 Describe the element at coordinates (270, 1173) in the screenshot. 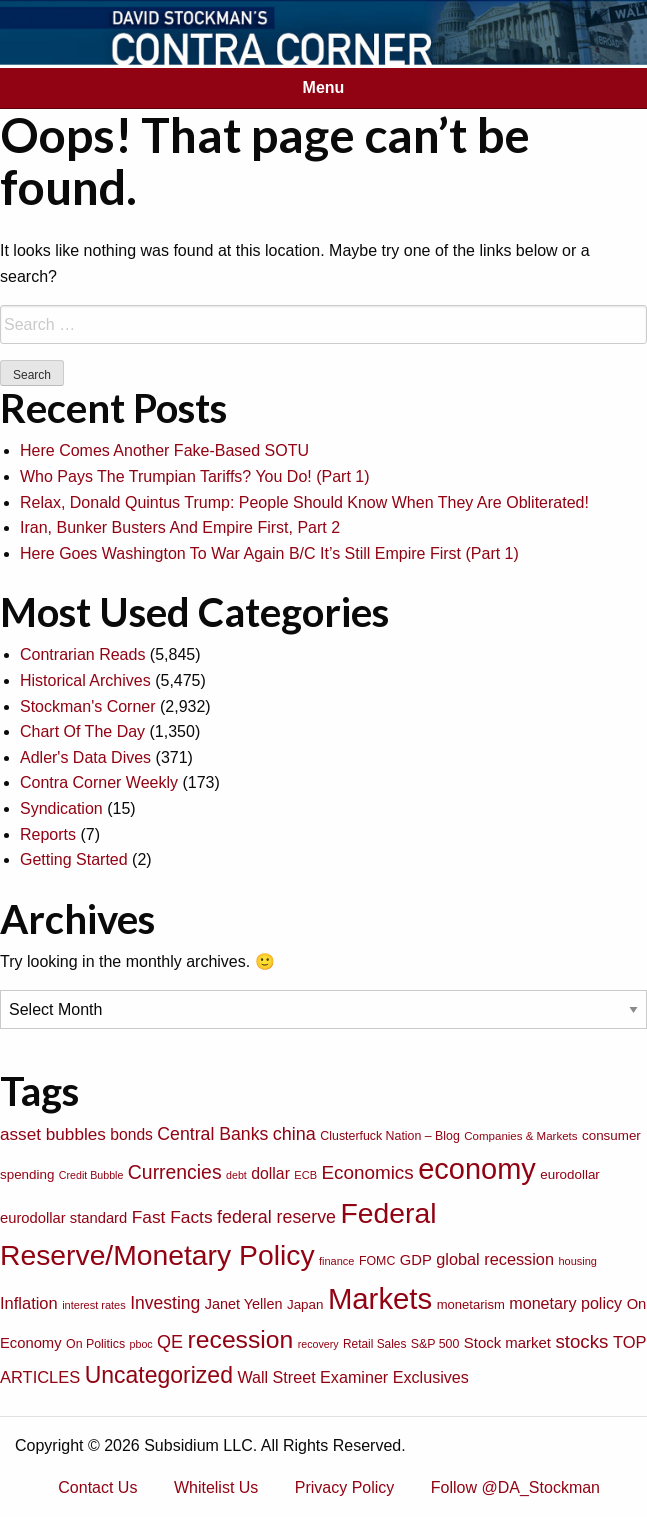

I see `dollar [dollar (122 items)]` at that location.